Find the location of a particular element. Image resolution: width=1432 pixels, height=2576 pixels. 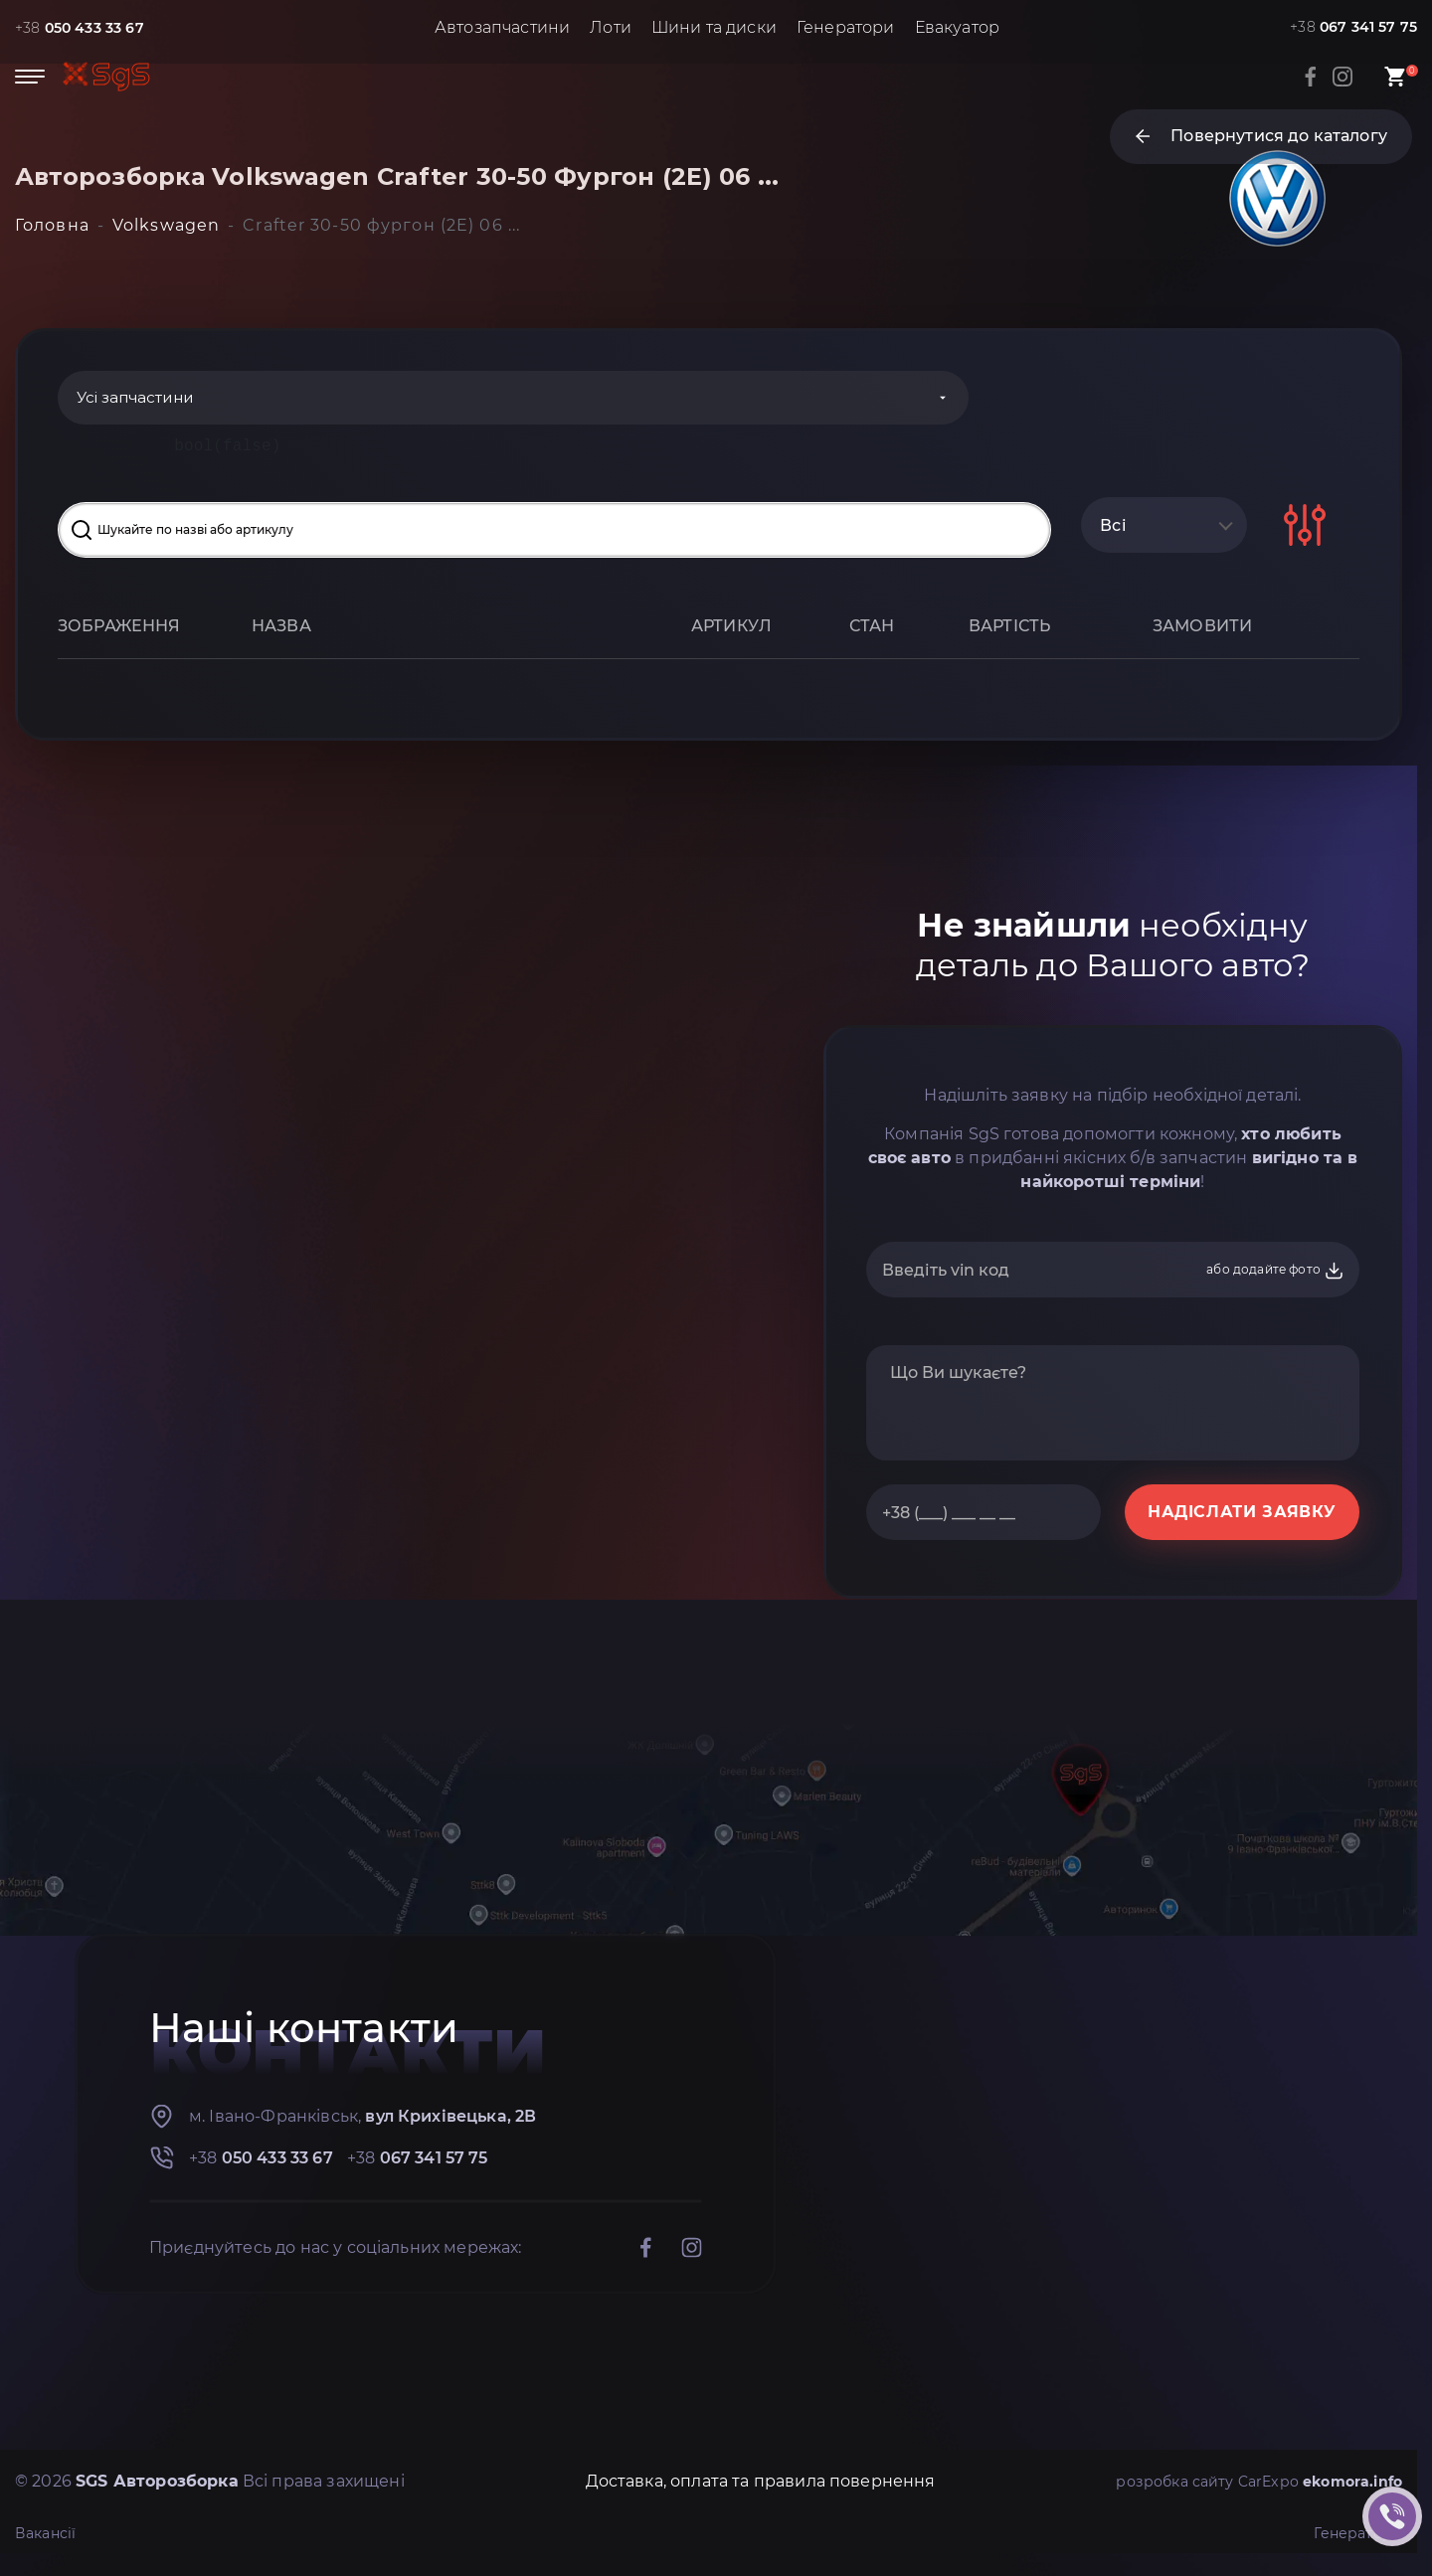

Лоти is located at coordinates (611, 27).